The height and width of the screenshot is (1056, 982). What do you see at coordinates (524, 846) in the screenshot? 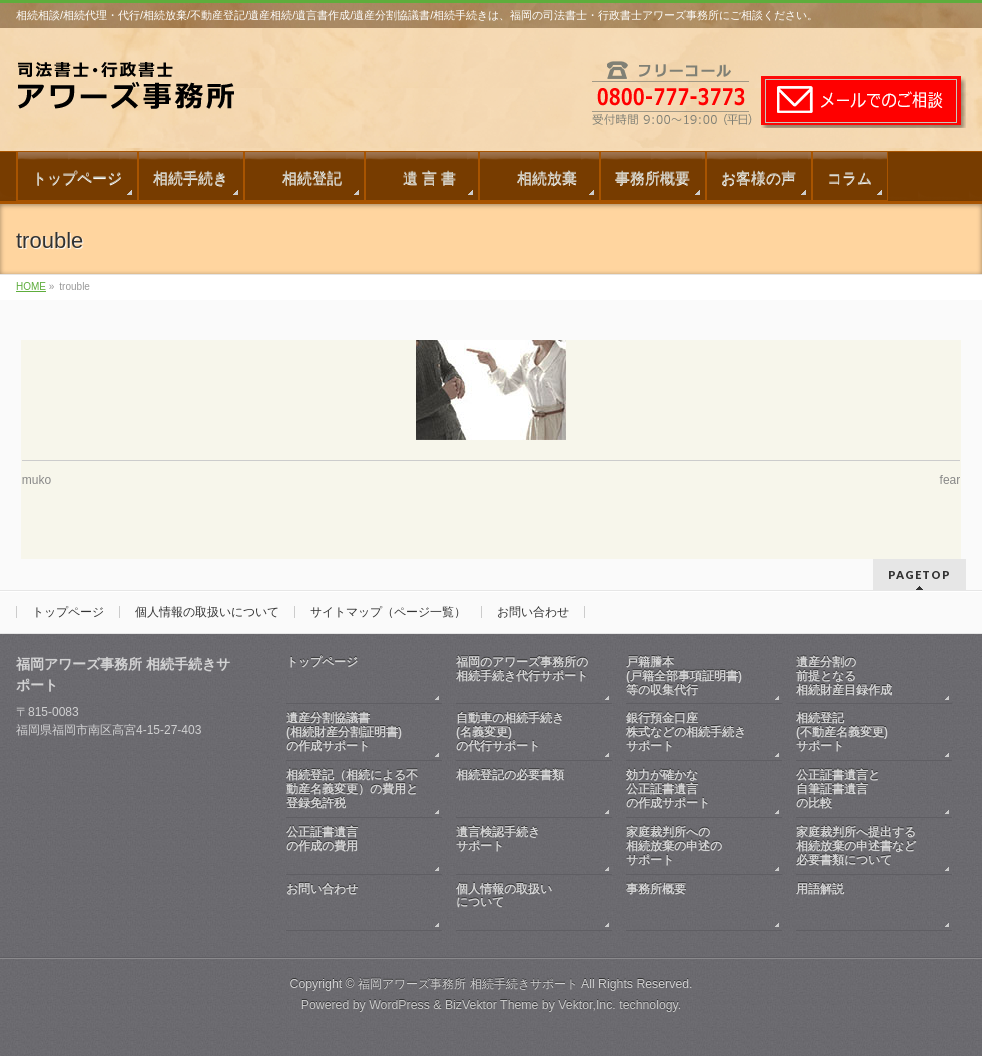
I see `遺言検認手続きサポート` at bounding box center [524, 846].